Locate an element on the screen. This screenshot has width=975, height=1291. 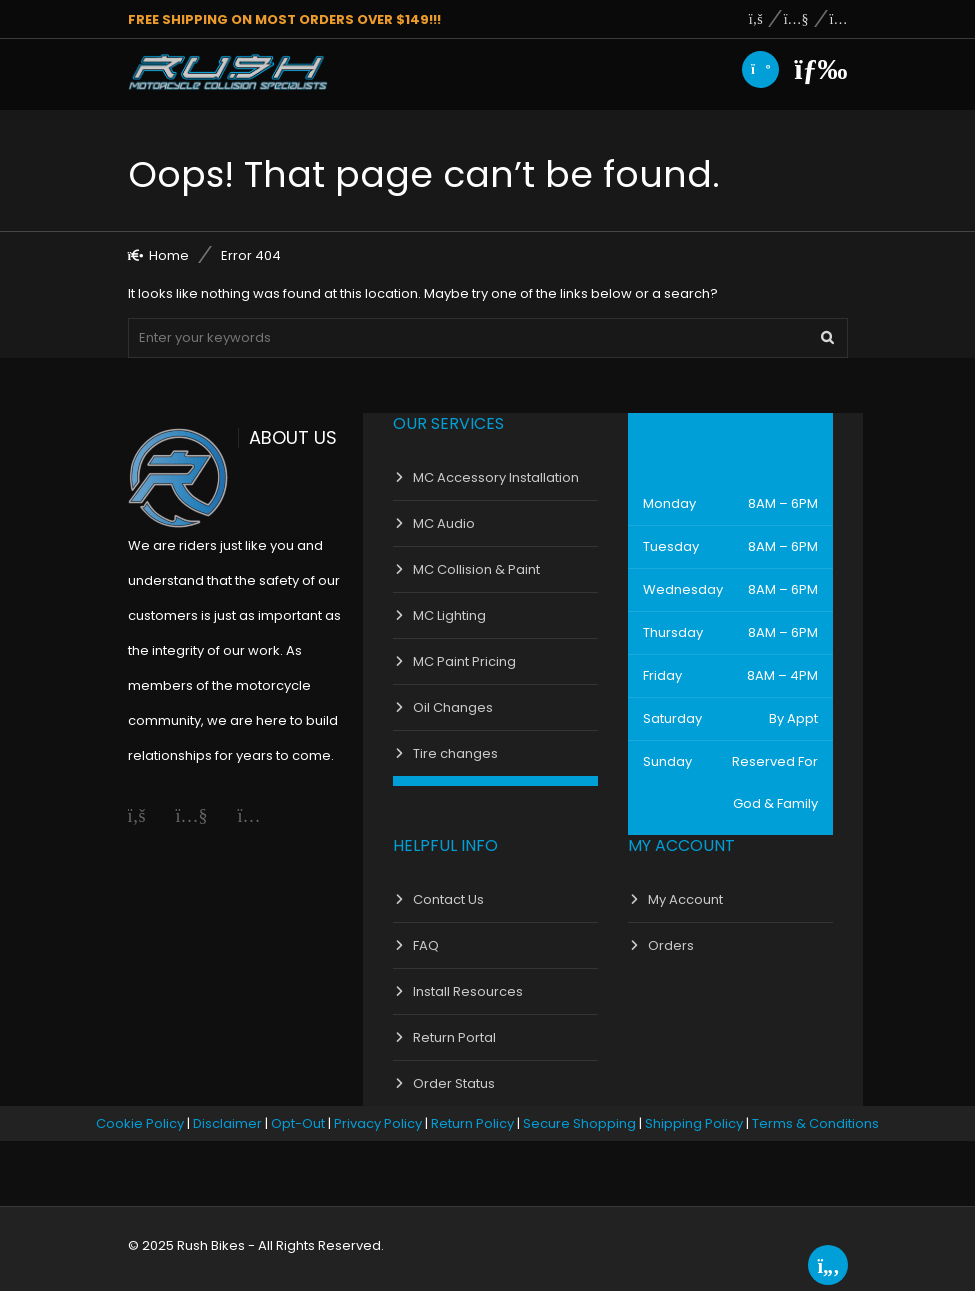
Return Portal is located at coordinates (454, 1037).